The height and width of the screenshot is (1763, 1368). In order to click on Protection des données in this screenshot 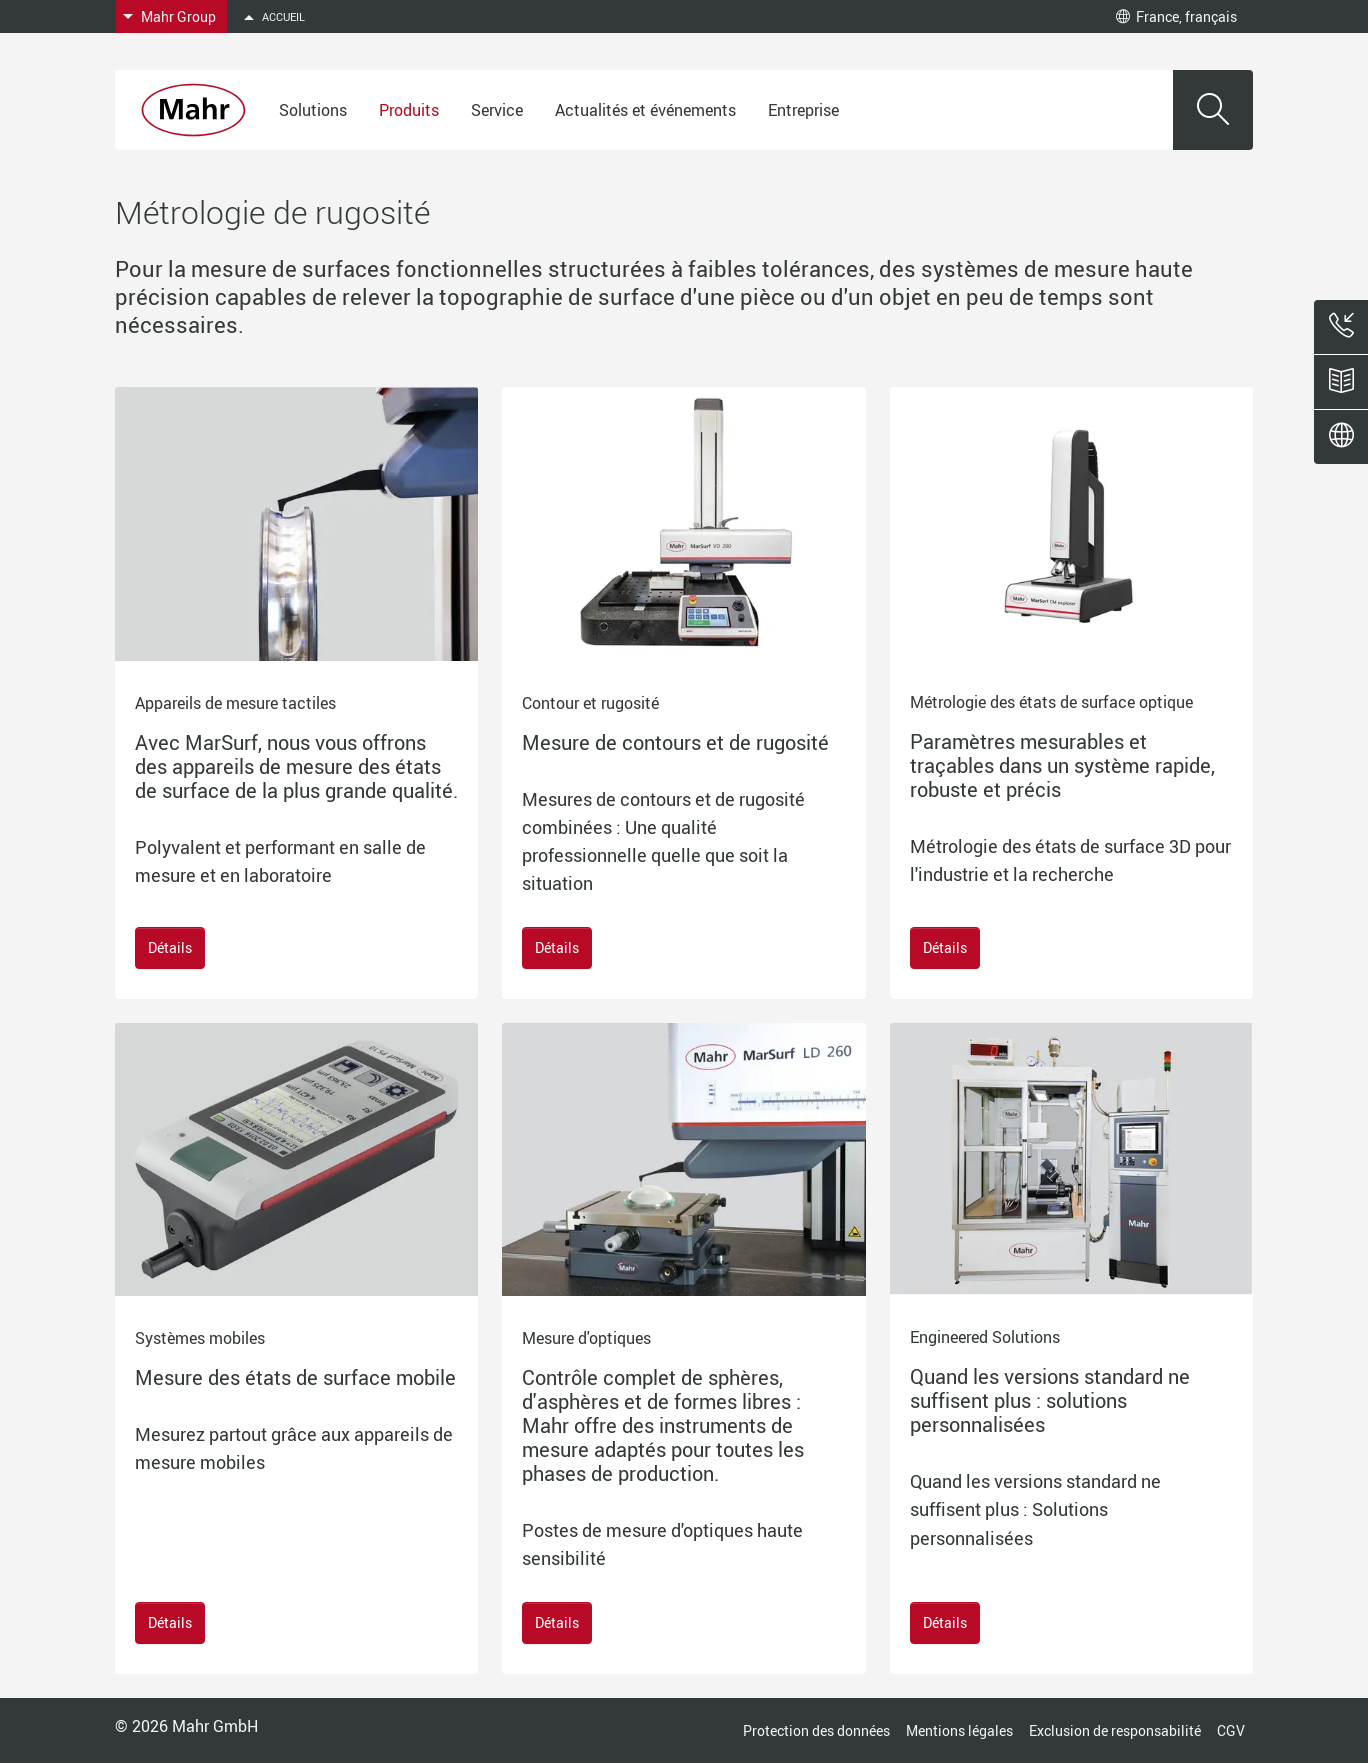, I will do `click(816, 1730)`.